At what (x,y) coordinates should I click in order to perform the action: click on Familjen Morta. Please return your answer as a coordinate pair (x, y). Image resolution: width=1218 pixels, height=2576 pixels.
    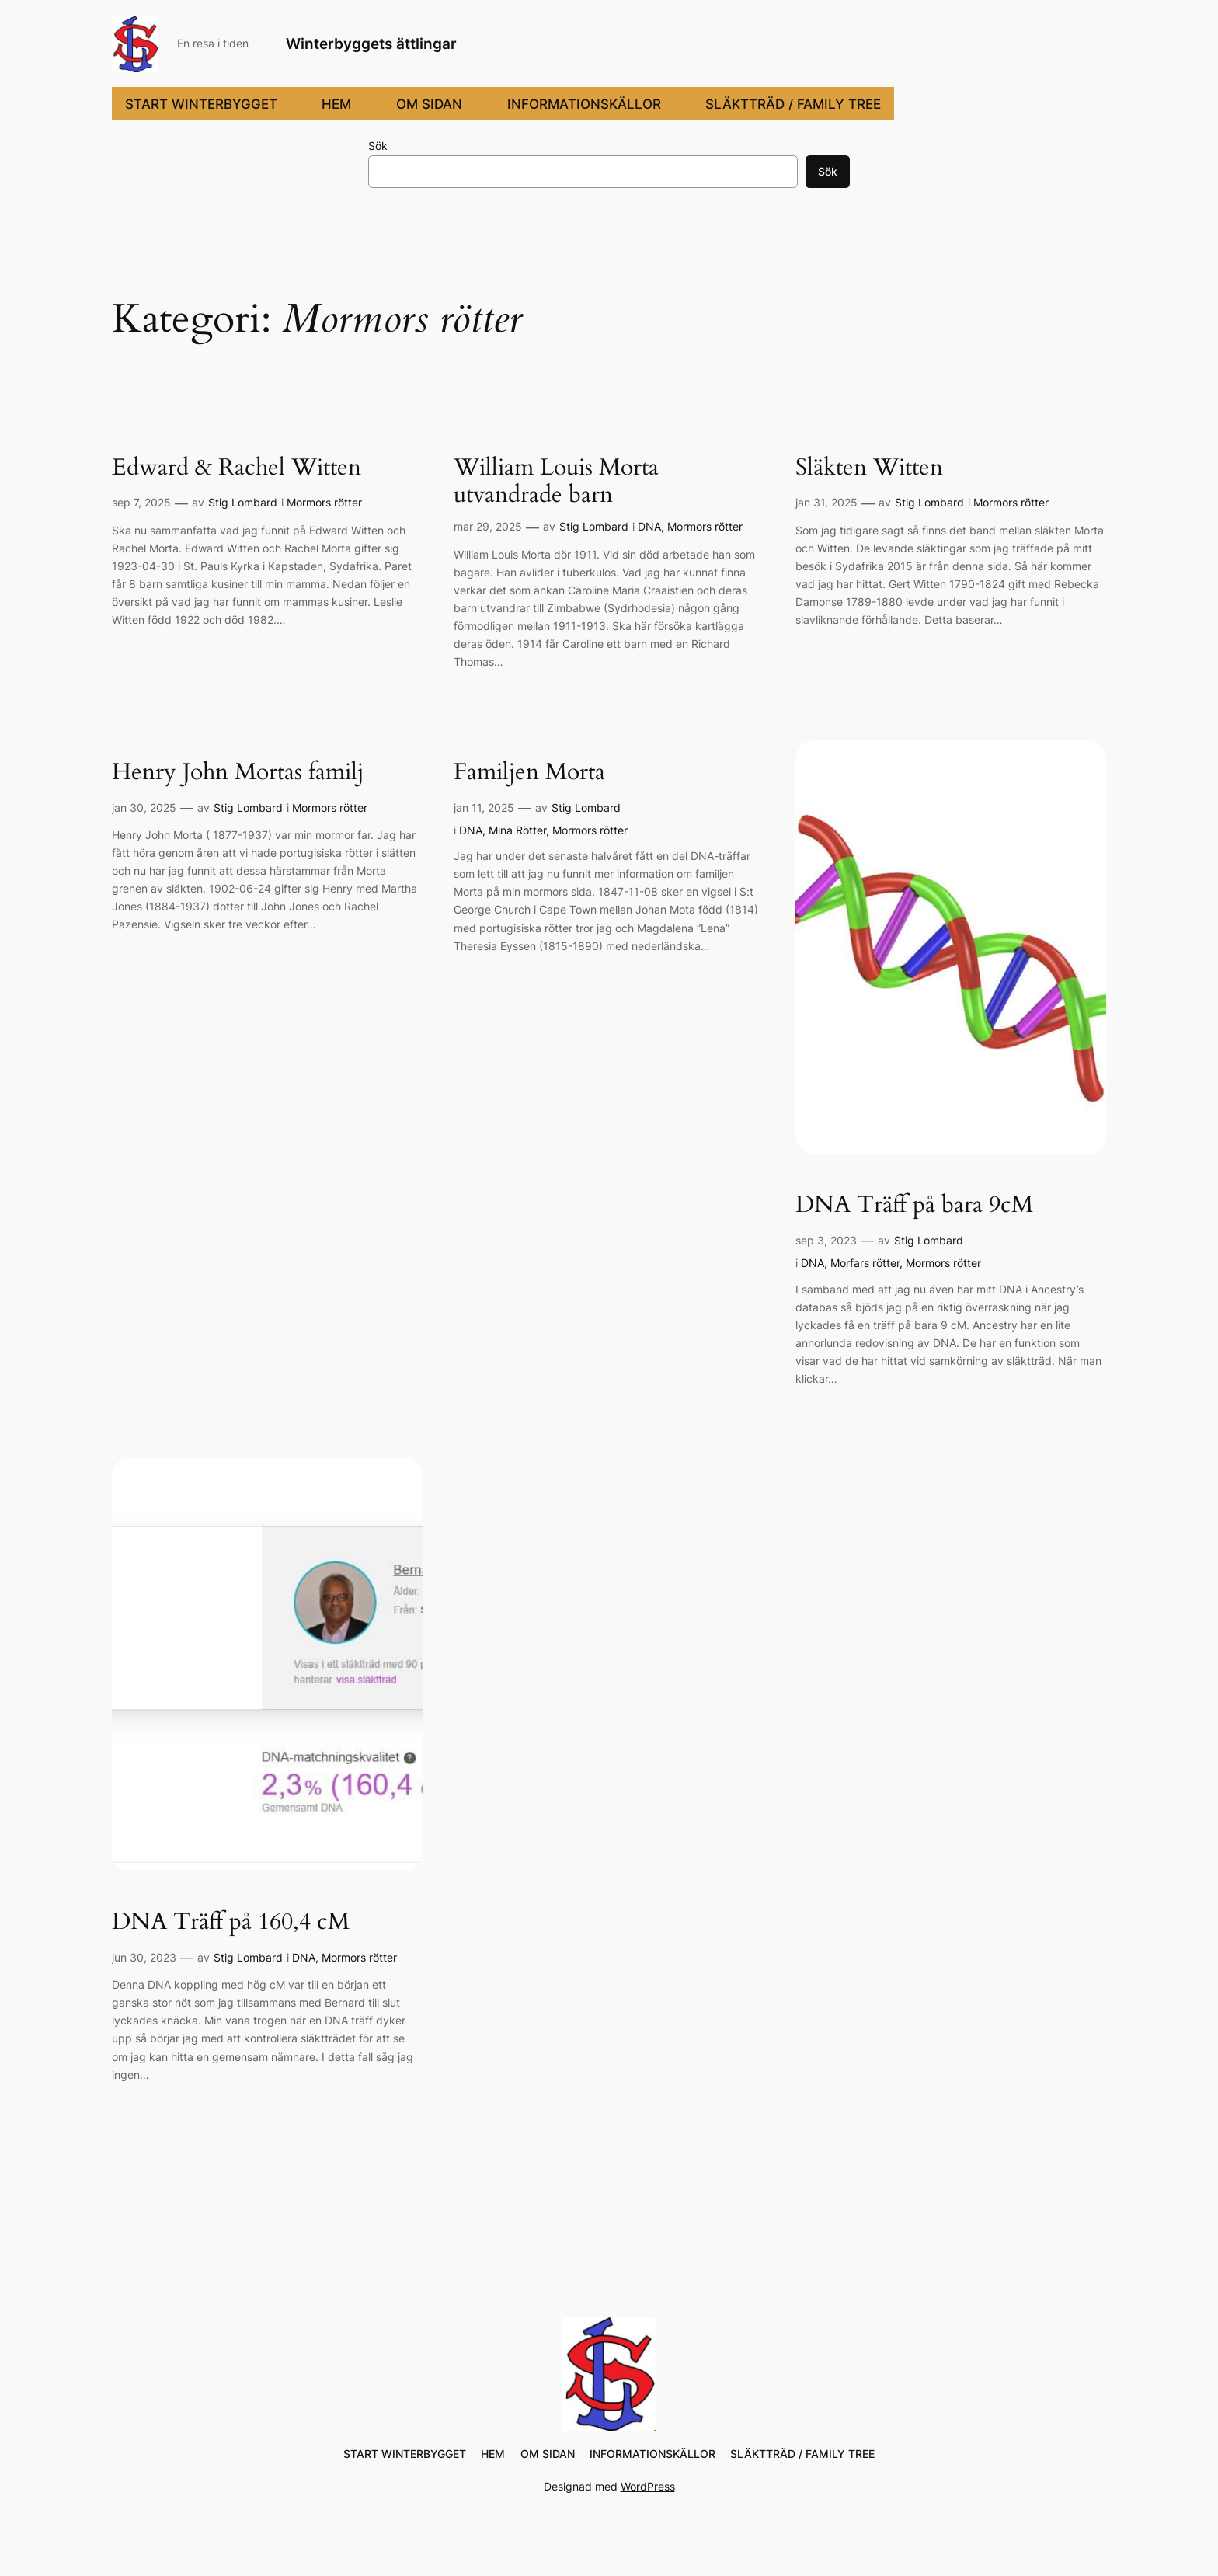
    Looking at the image, I should click on (529, 773).